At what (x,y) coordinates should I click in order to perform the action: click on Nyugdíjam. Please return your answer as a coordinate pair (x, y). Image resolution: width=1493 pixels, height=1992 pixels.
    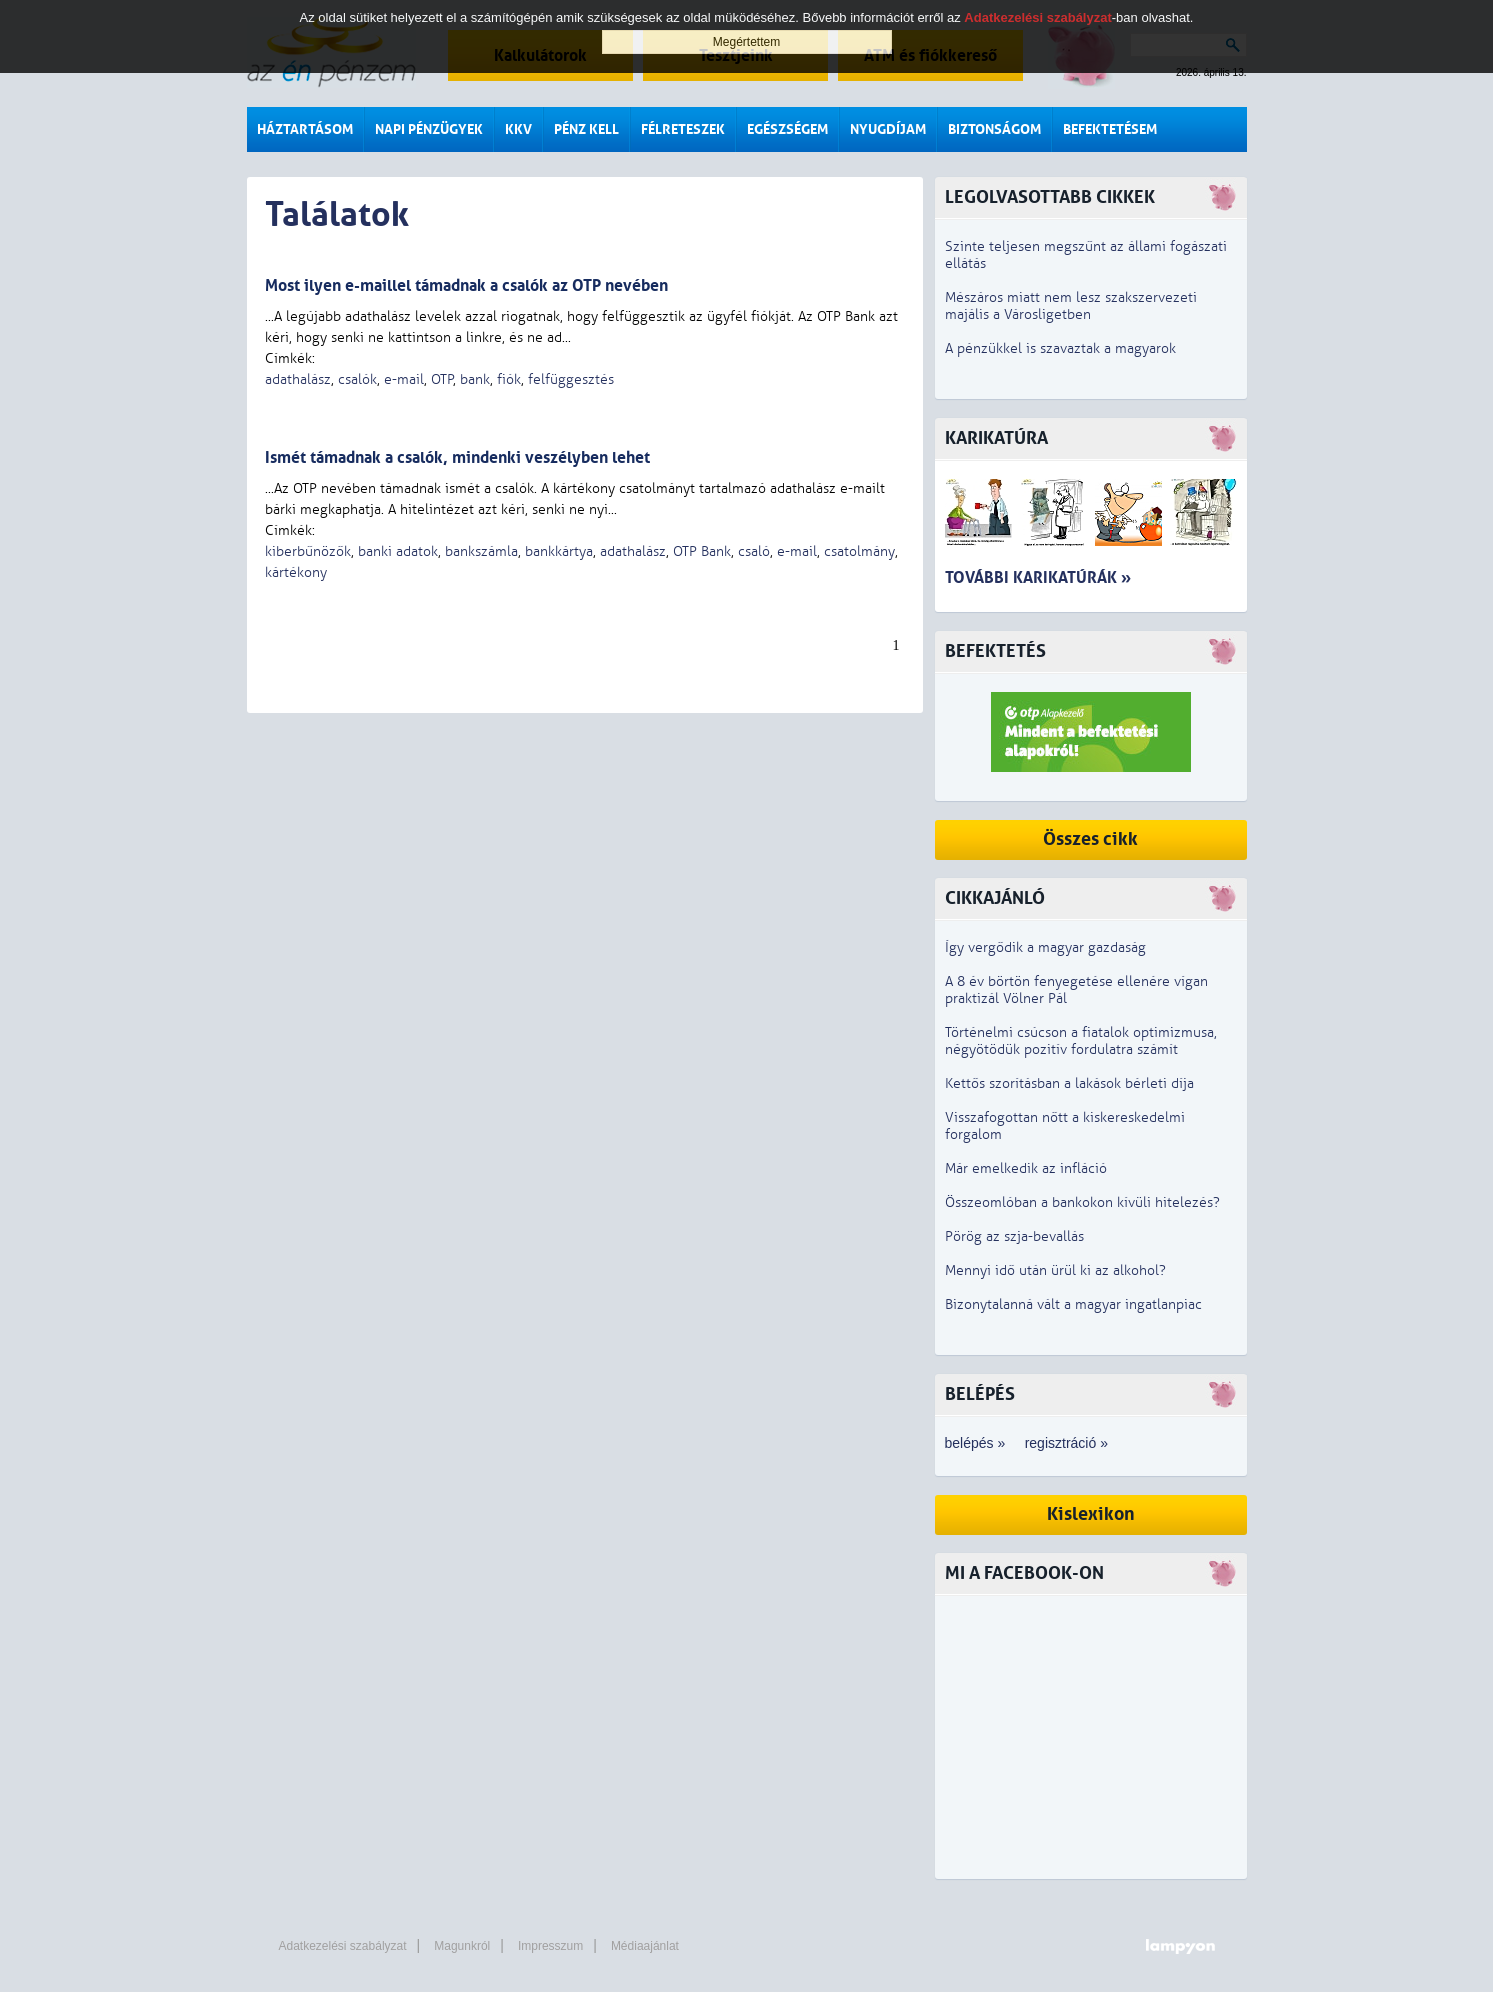
    Looking at the image, I should click on (888, 129).